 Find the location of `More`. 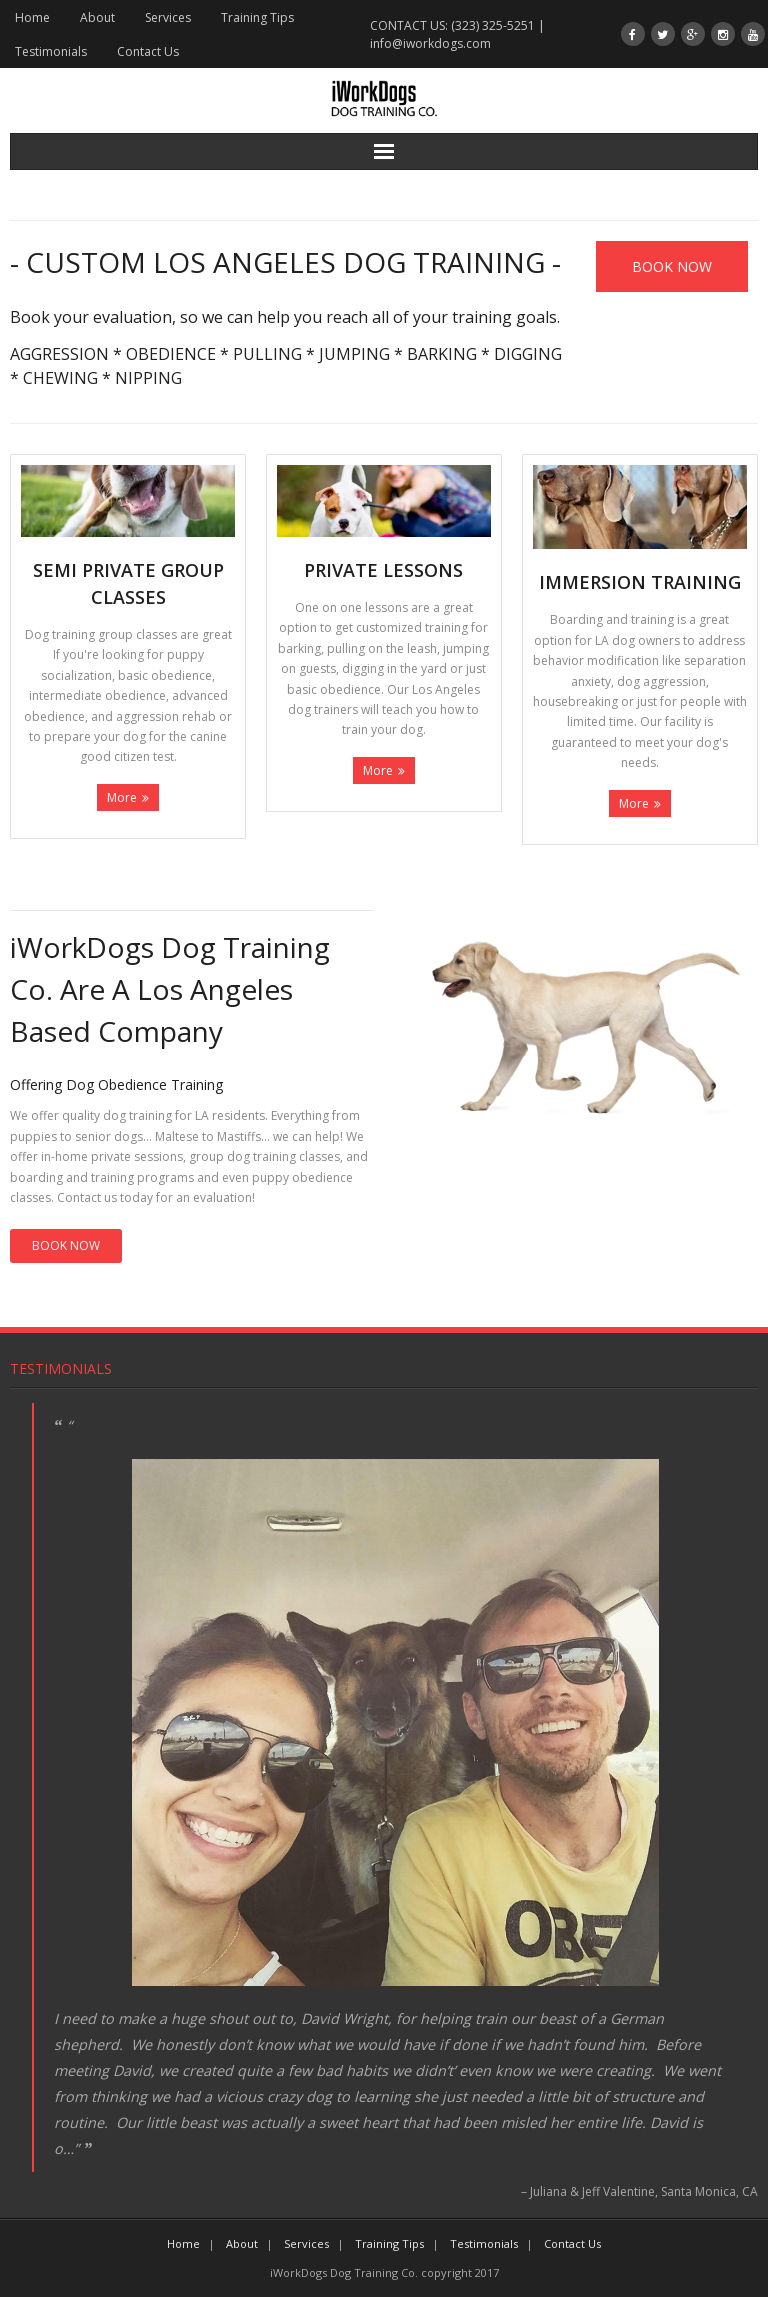

More is located at coordinates (122, 797).